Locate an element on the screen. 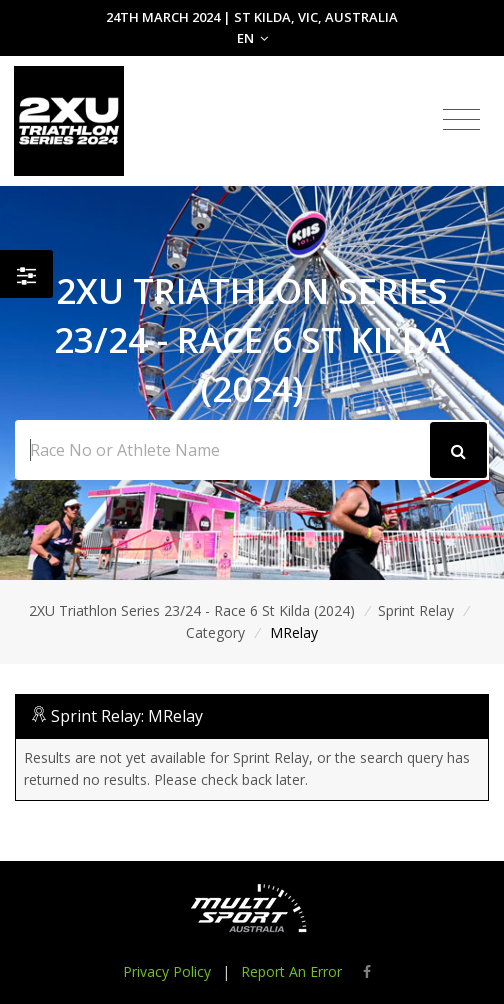  2XU Triathlon Series 23/24 - Race 6 St Kilda (2024) is located at coordinates (192, 610).